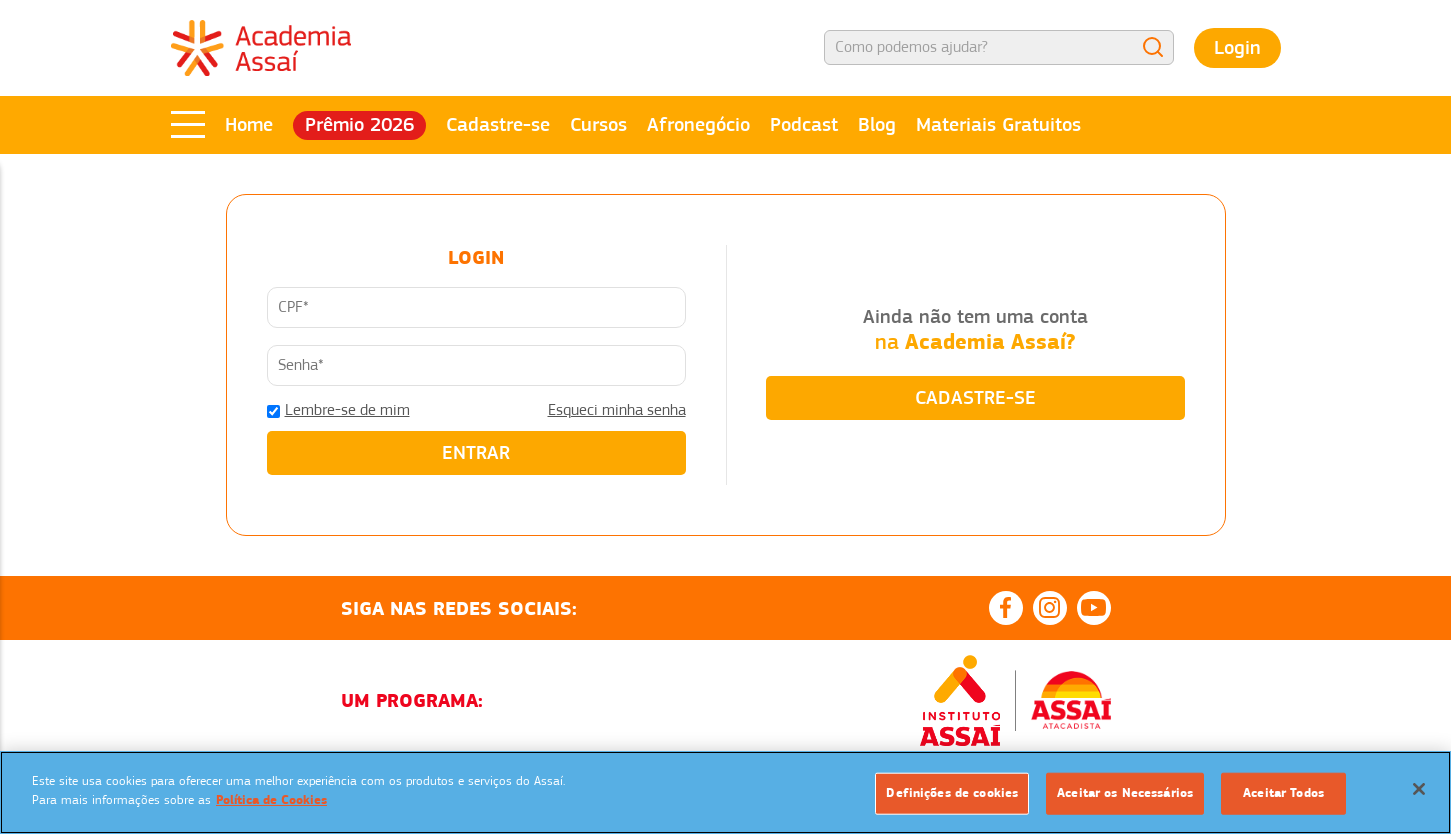 This screenshot has height=834, width=1451. What do you see at coordinates (698, 124) in the screenshot?
I see `Afronegócio` at bounding box center [698, 124].